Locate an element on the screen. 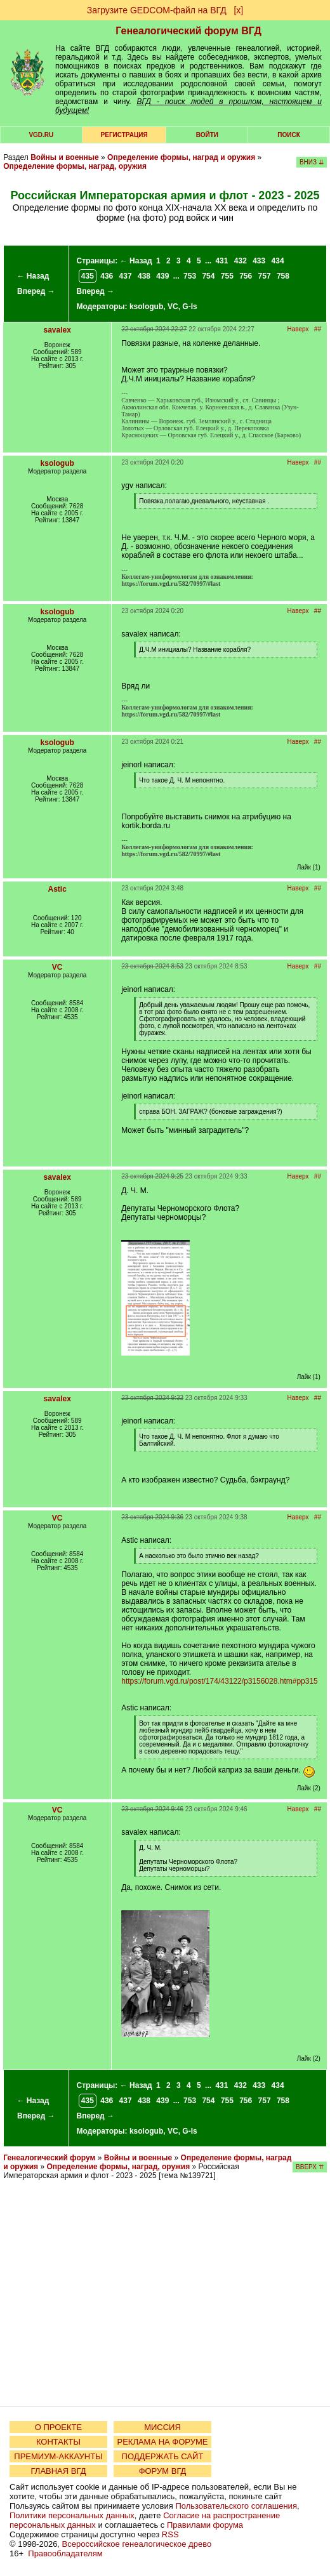 This screenshot has width=330, height=2576. Загрузите GEDCOM-файл на ВГД is located at coordinates (157, 10).